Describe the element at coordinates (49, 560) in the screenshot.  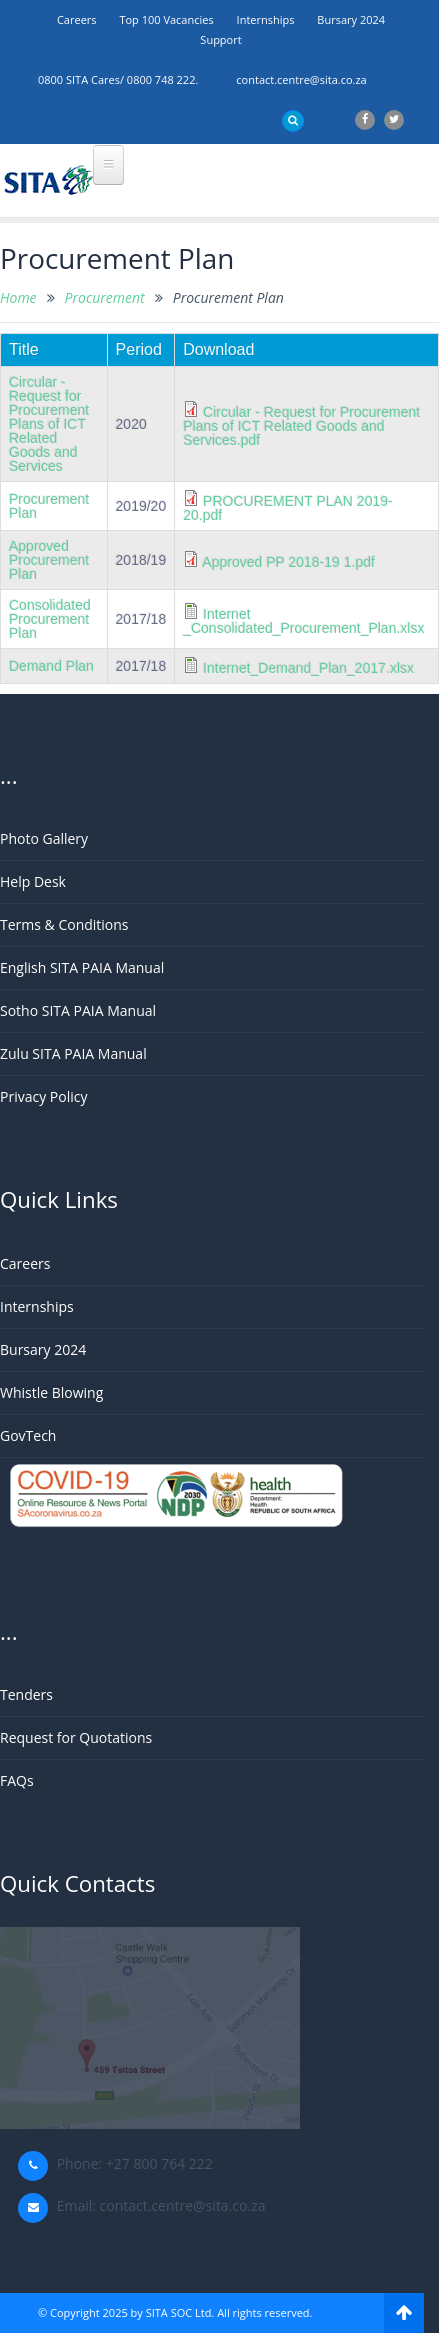
I see `Approved Procurement Plan` at that location.